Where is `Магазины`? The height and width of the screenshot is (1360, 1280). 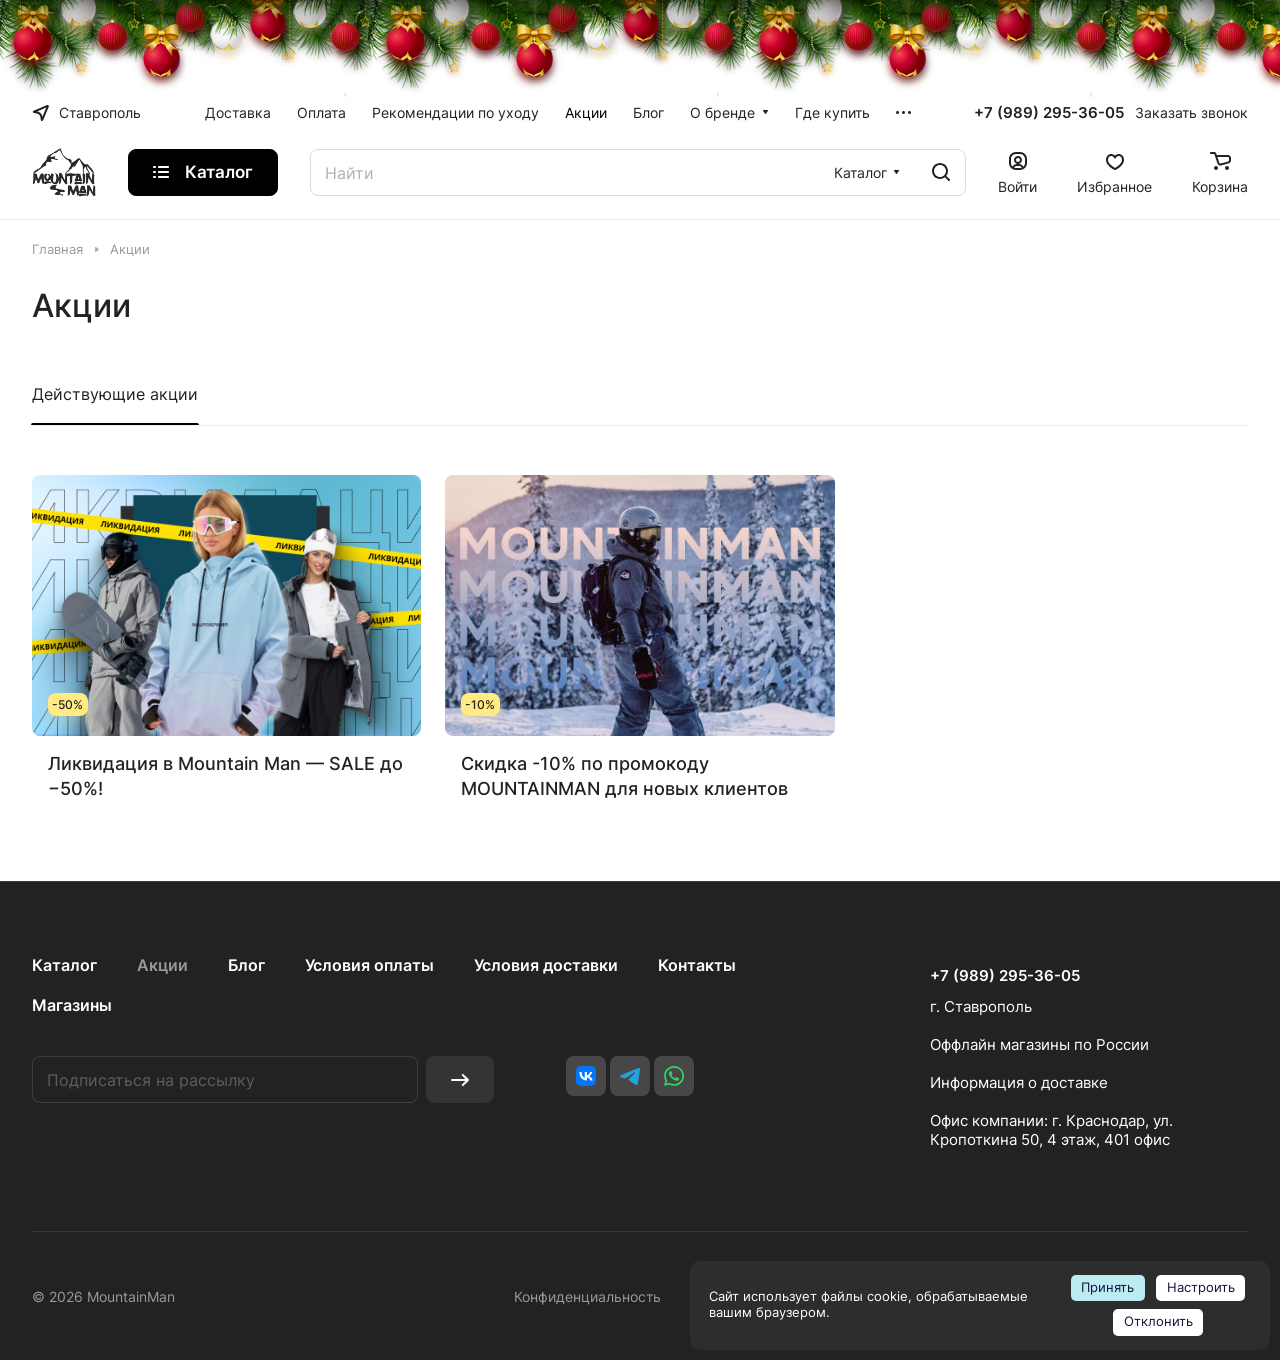 Магазины is located at coordinates (72, 1005).